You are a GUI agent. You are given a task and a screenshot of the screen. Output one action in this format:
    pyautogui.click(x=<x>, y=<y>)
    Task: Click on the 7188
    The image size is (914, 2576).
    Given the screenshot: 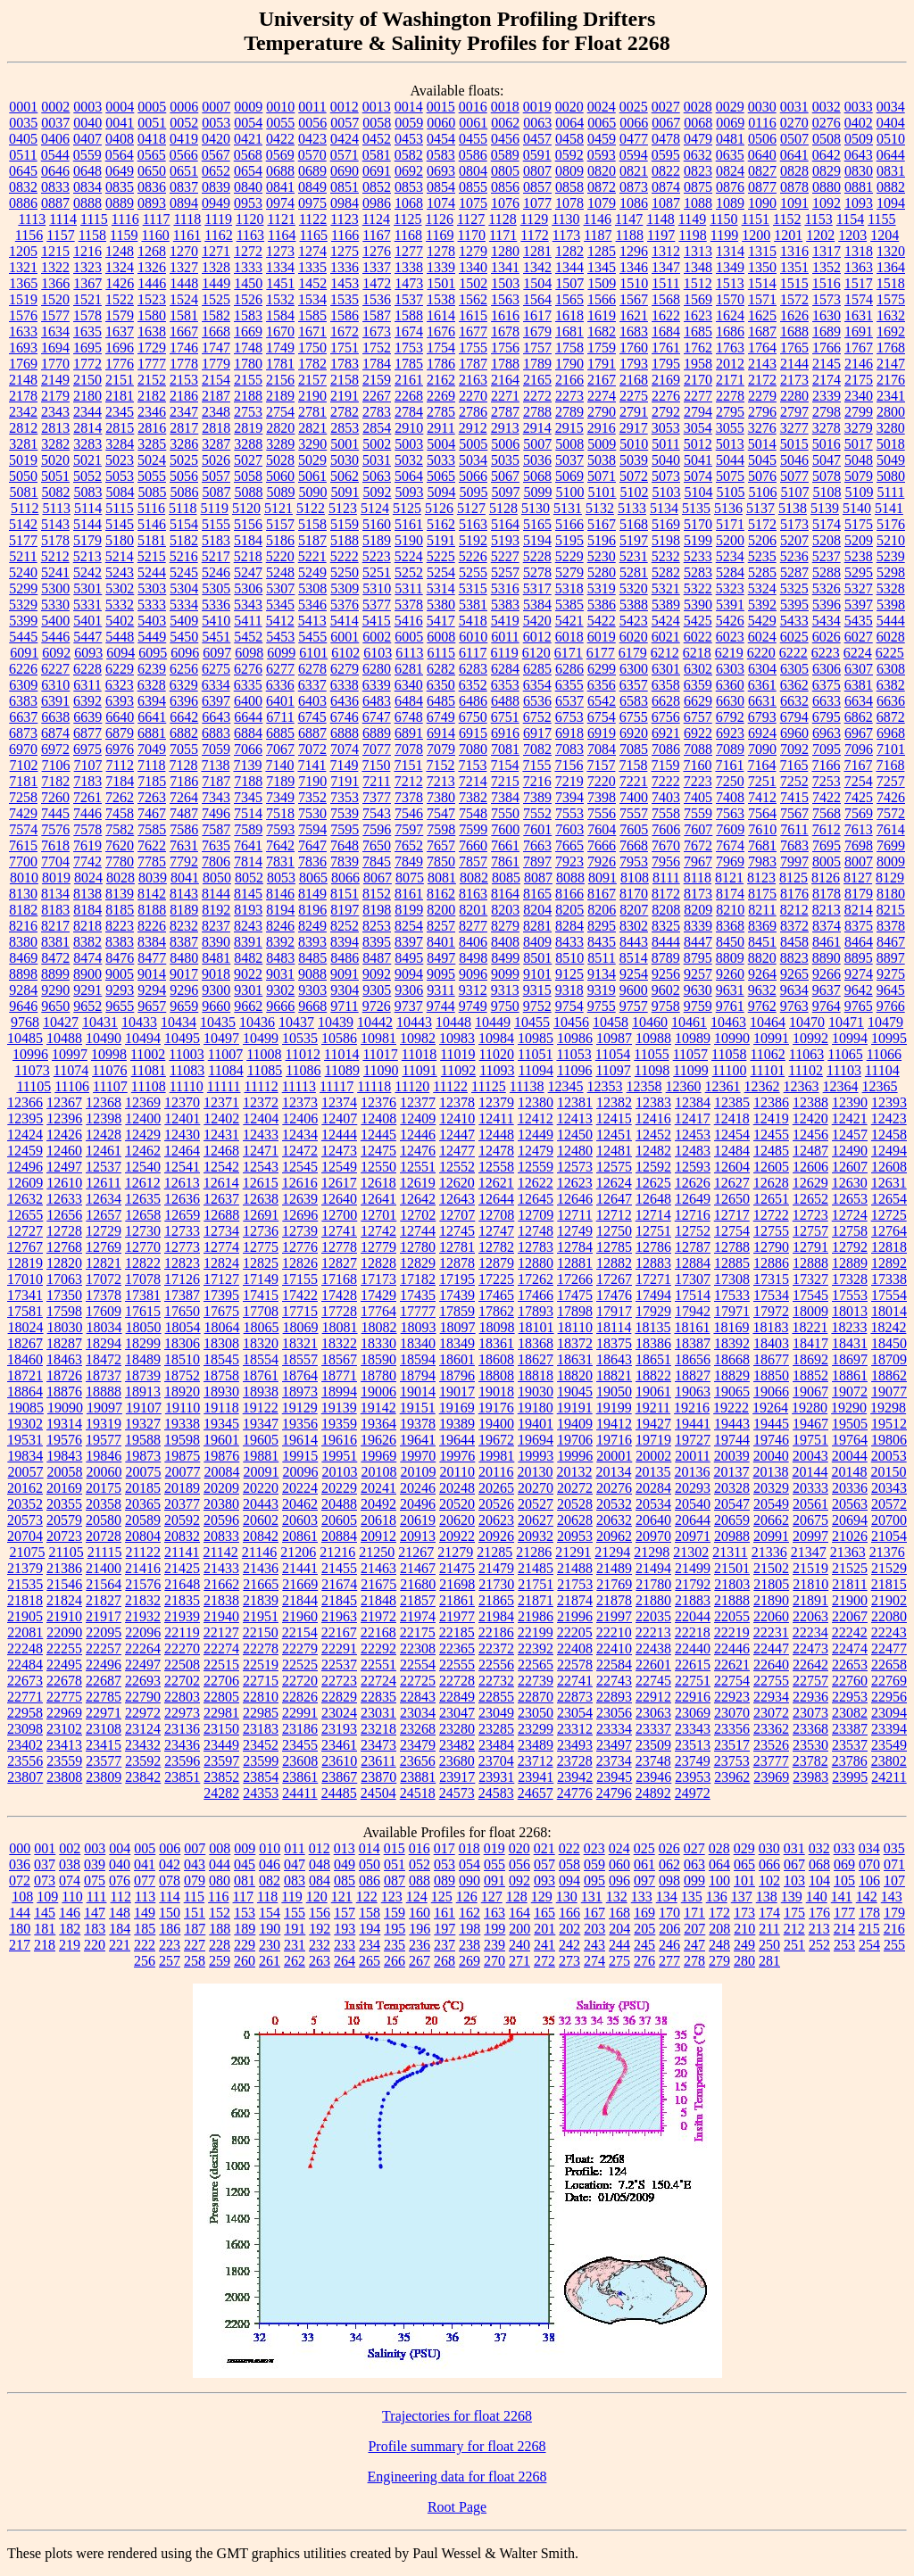 What is the action you would take?
    pyautogui.click(x=248, y=781)
    